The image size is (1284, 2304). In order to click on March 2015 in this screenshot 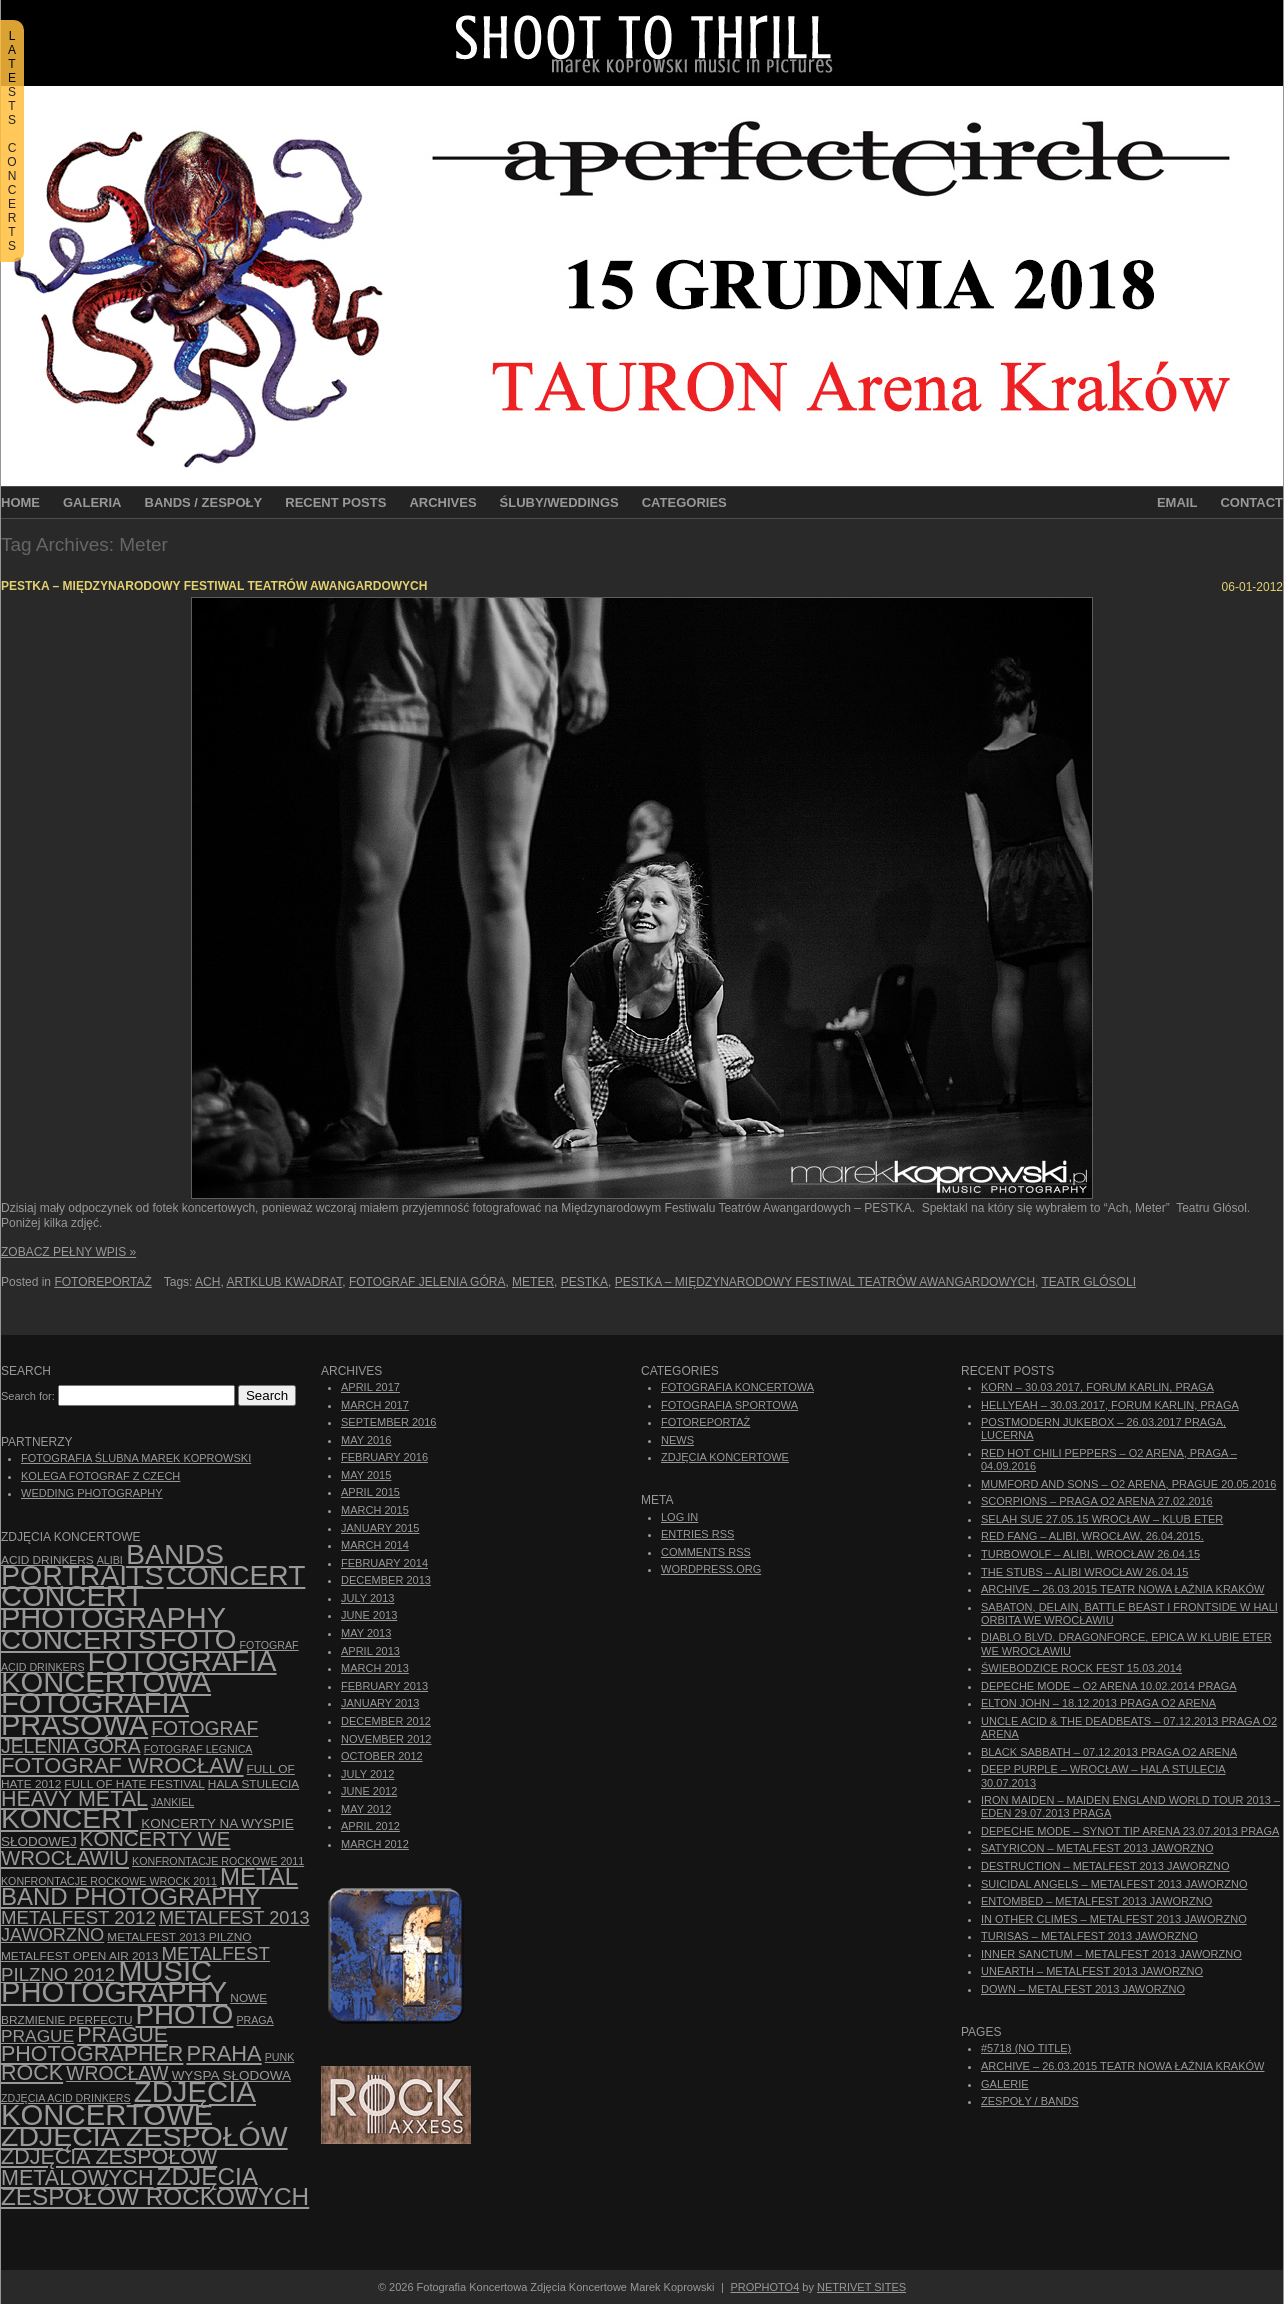, I will do `click(375, 1510)`.